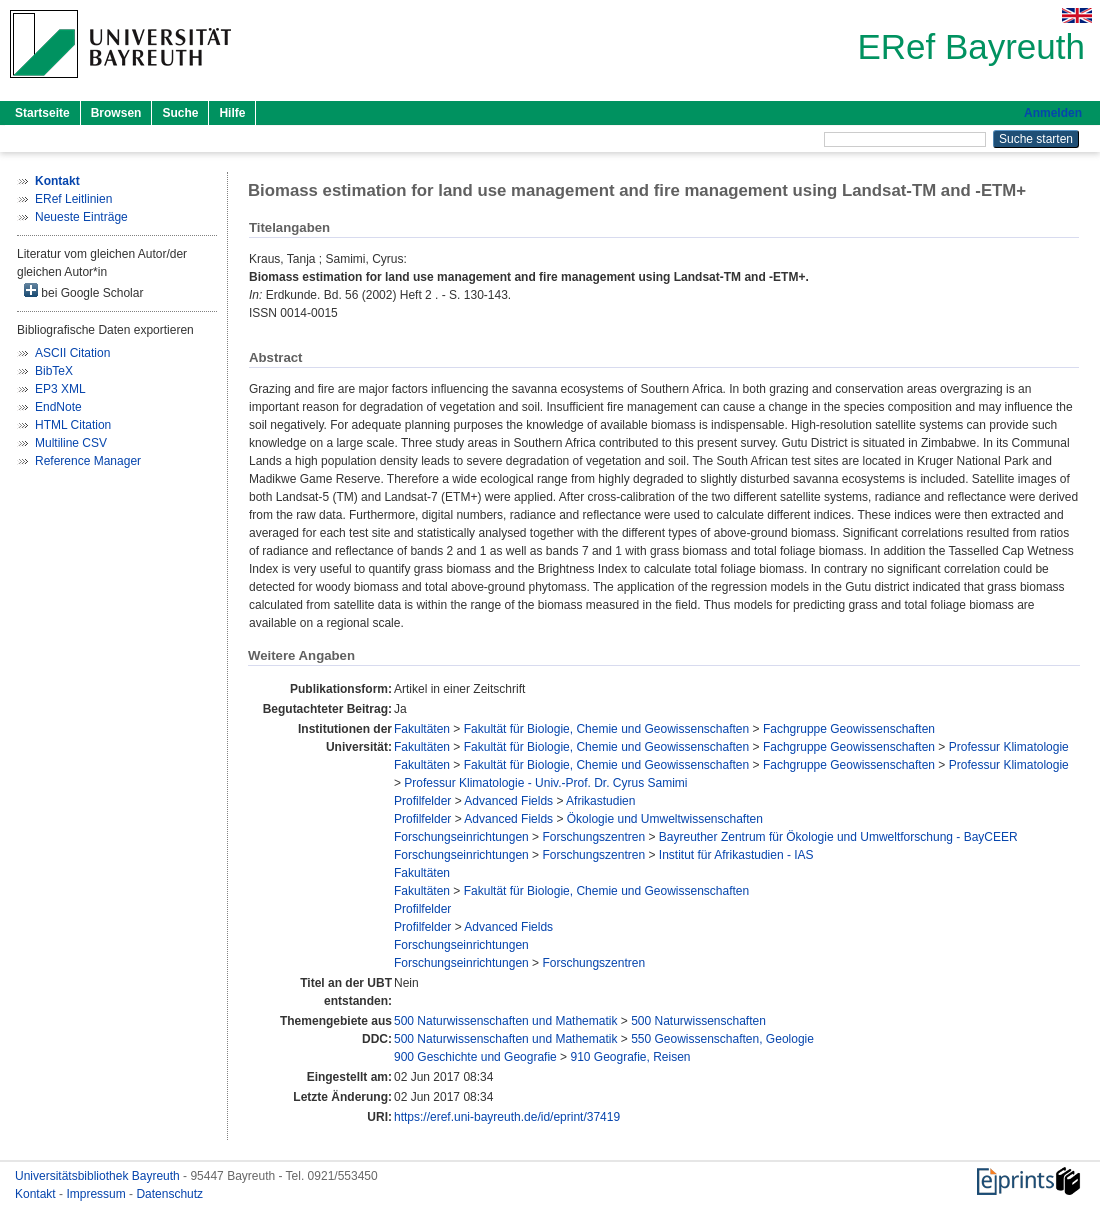  I want to click on Advanced Fields, so click(508, 801).